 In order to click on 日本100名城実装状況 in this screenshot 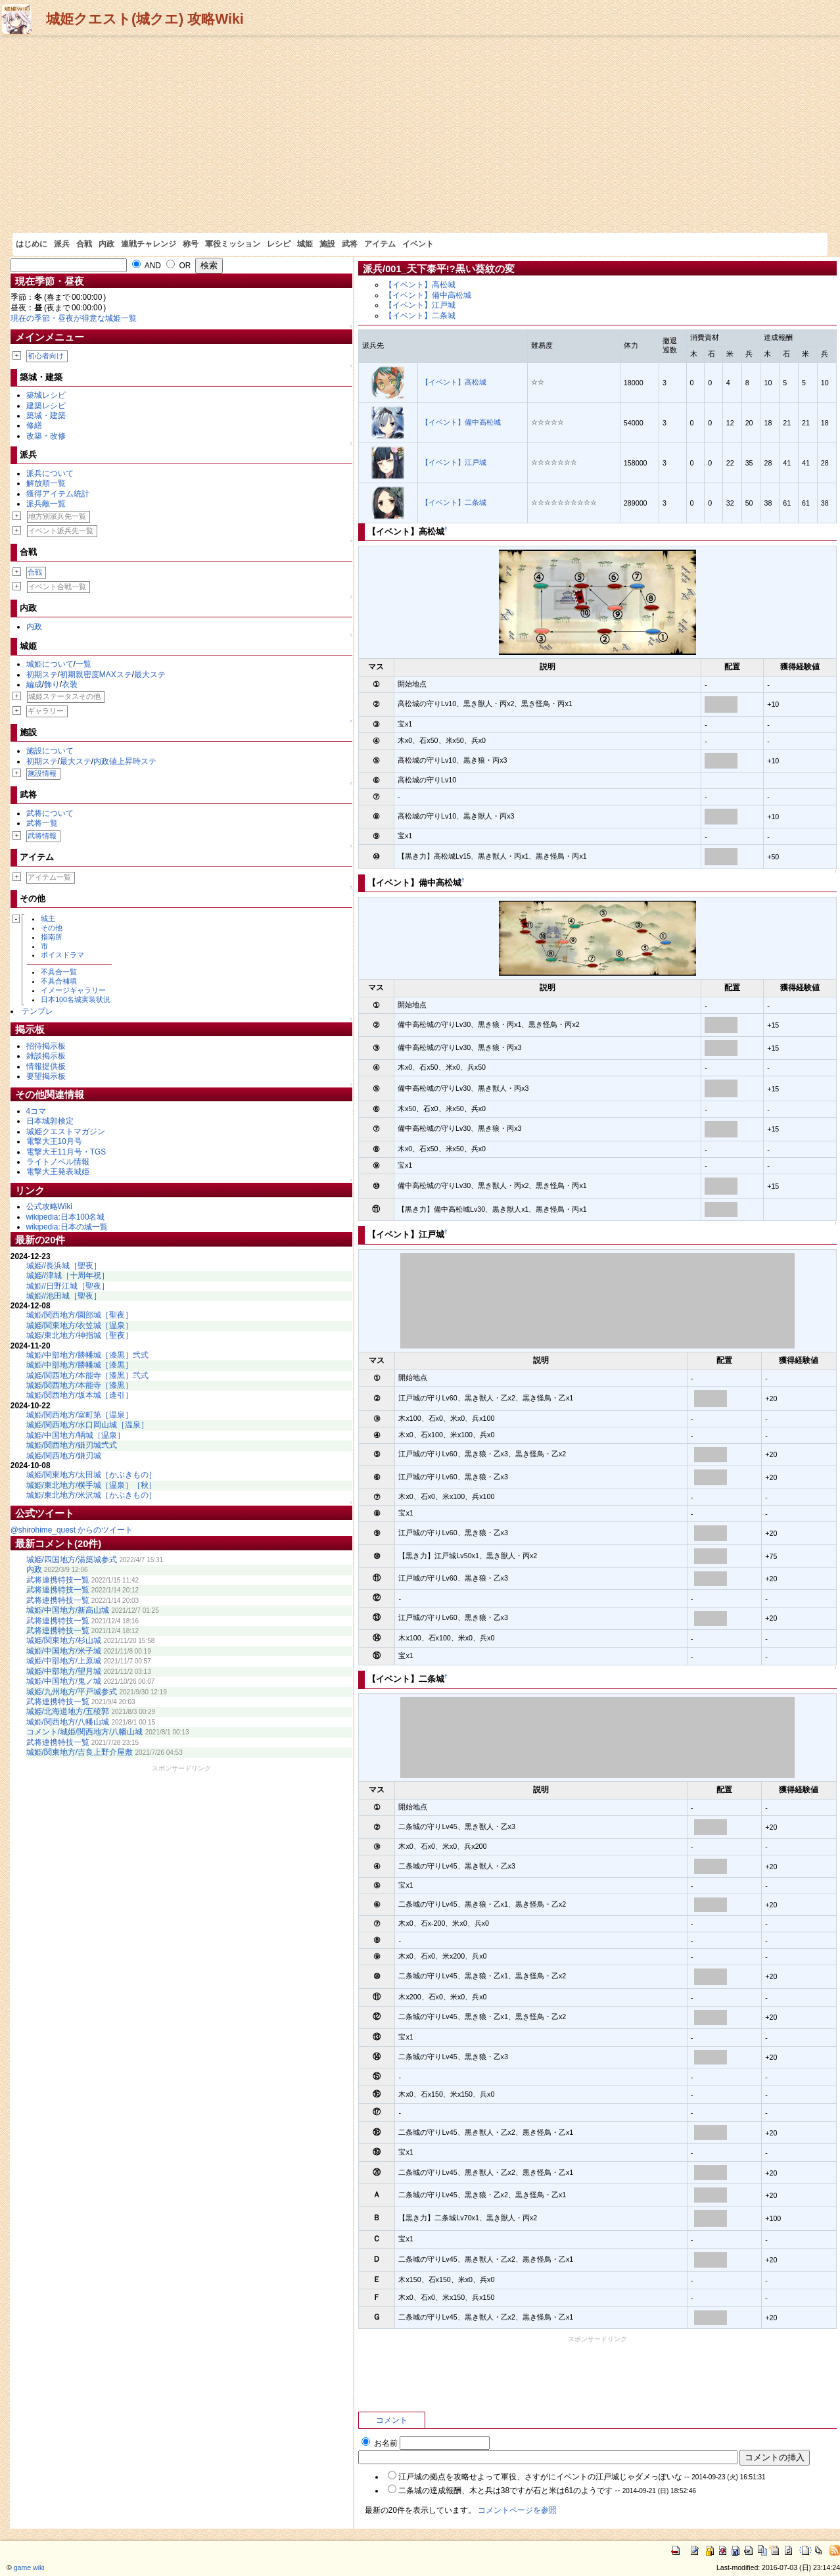, I will do `click(75, 999)`.